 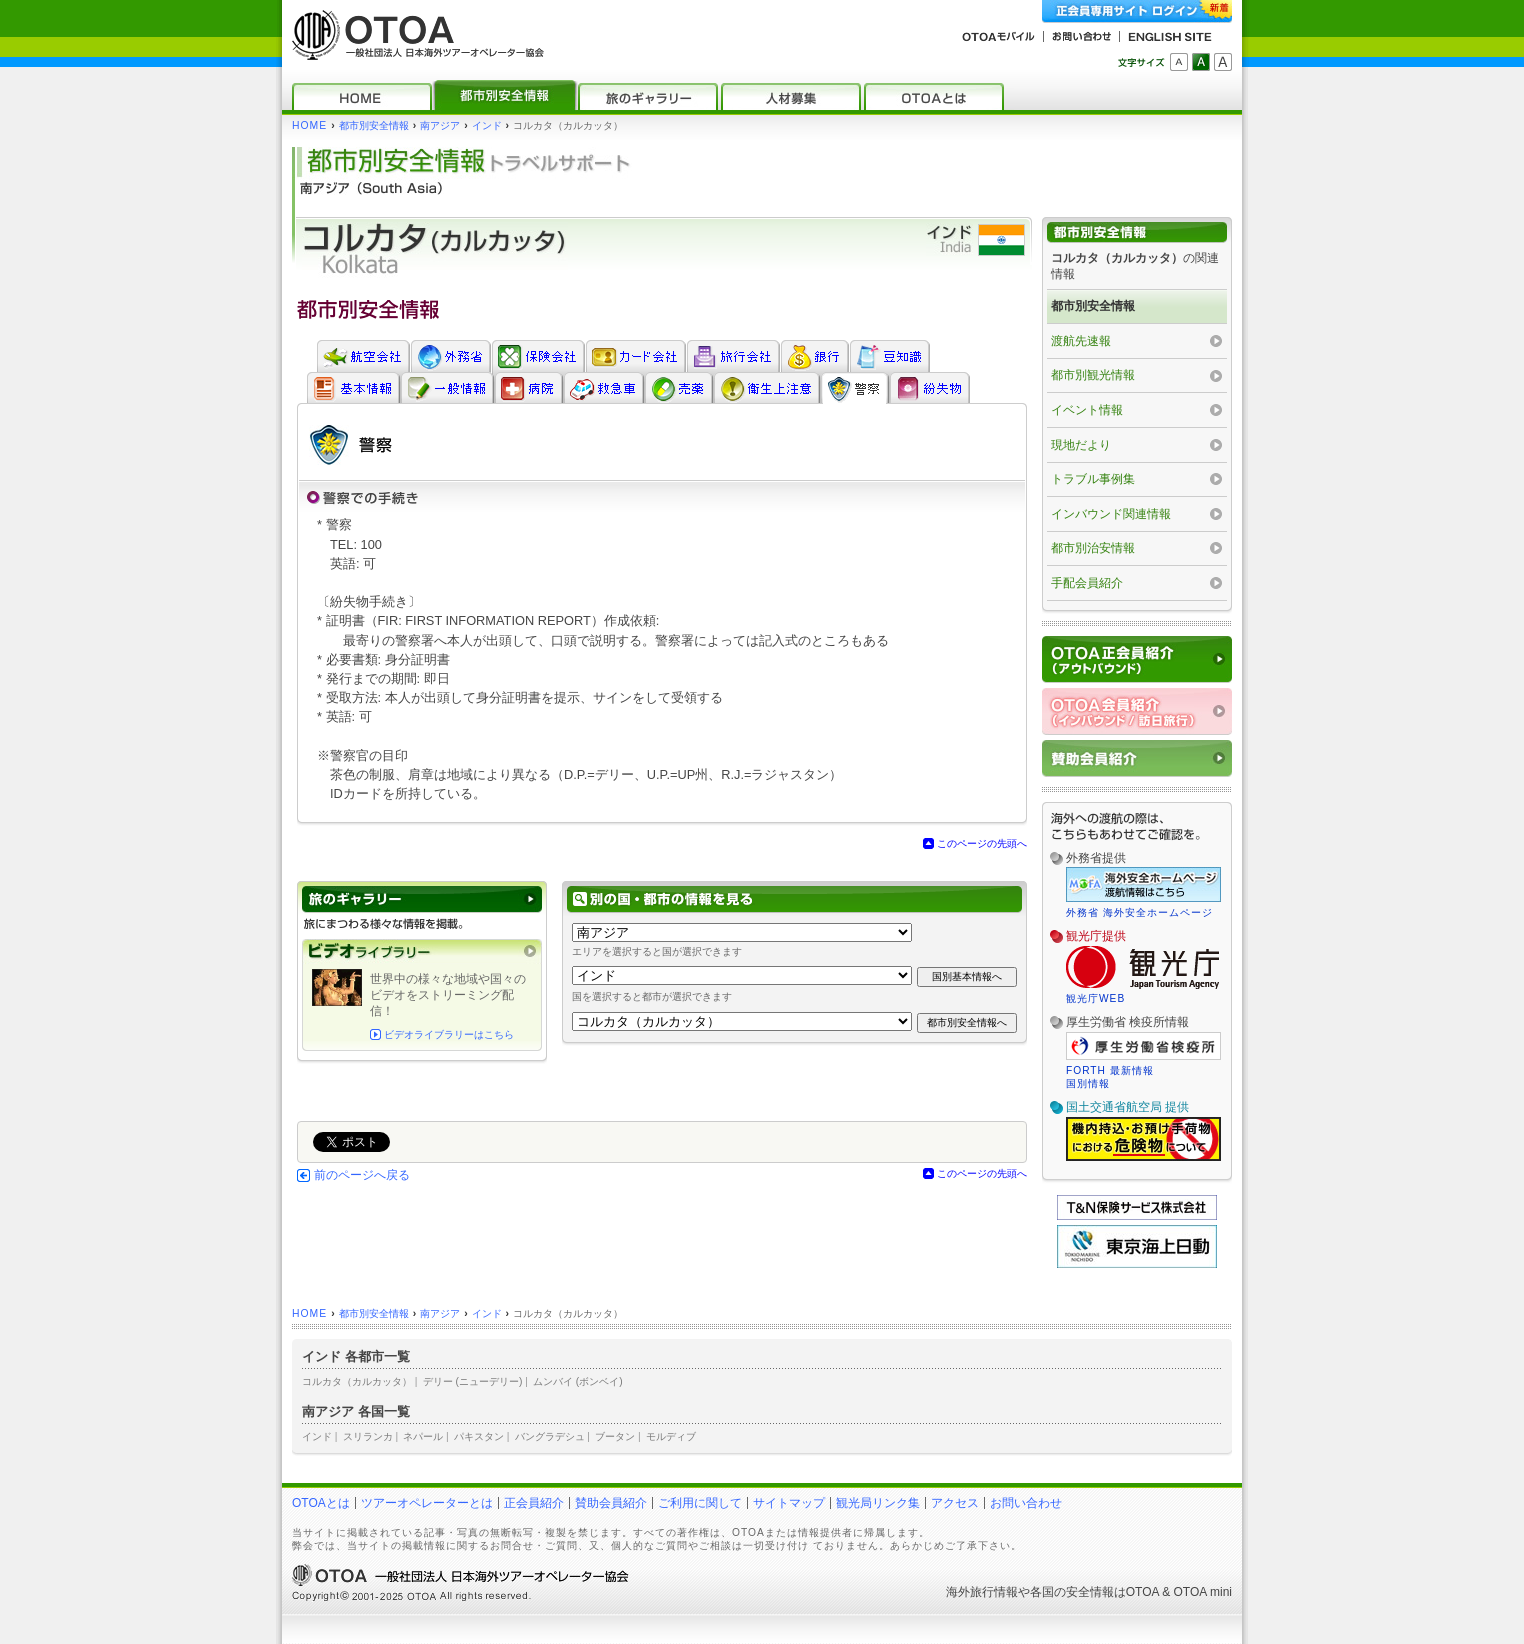 What do you see at coordinates (357, 1381) in the screenshot?
I see `コルカタ（カルカッタ）` at bounding box center [357, 1381].